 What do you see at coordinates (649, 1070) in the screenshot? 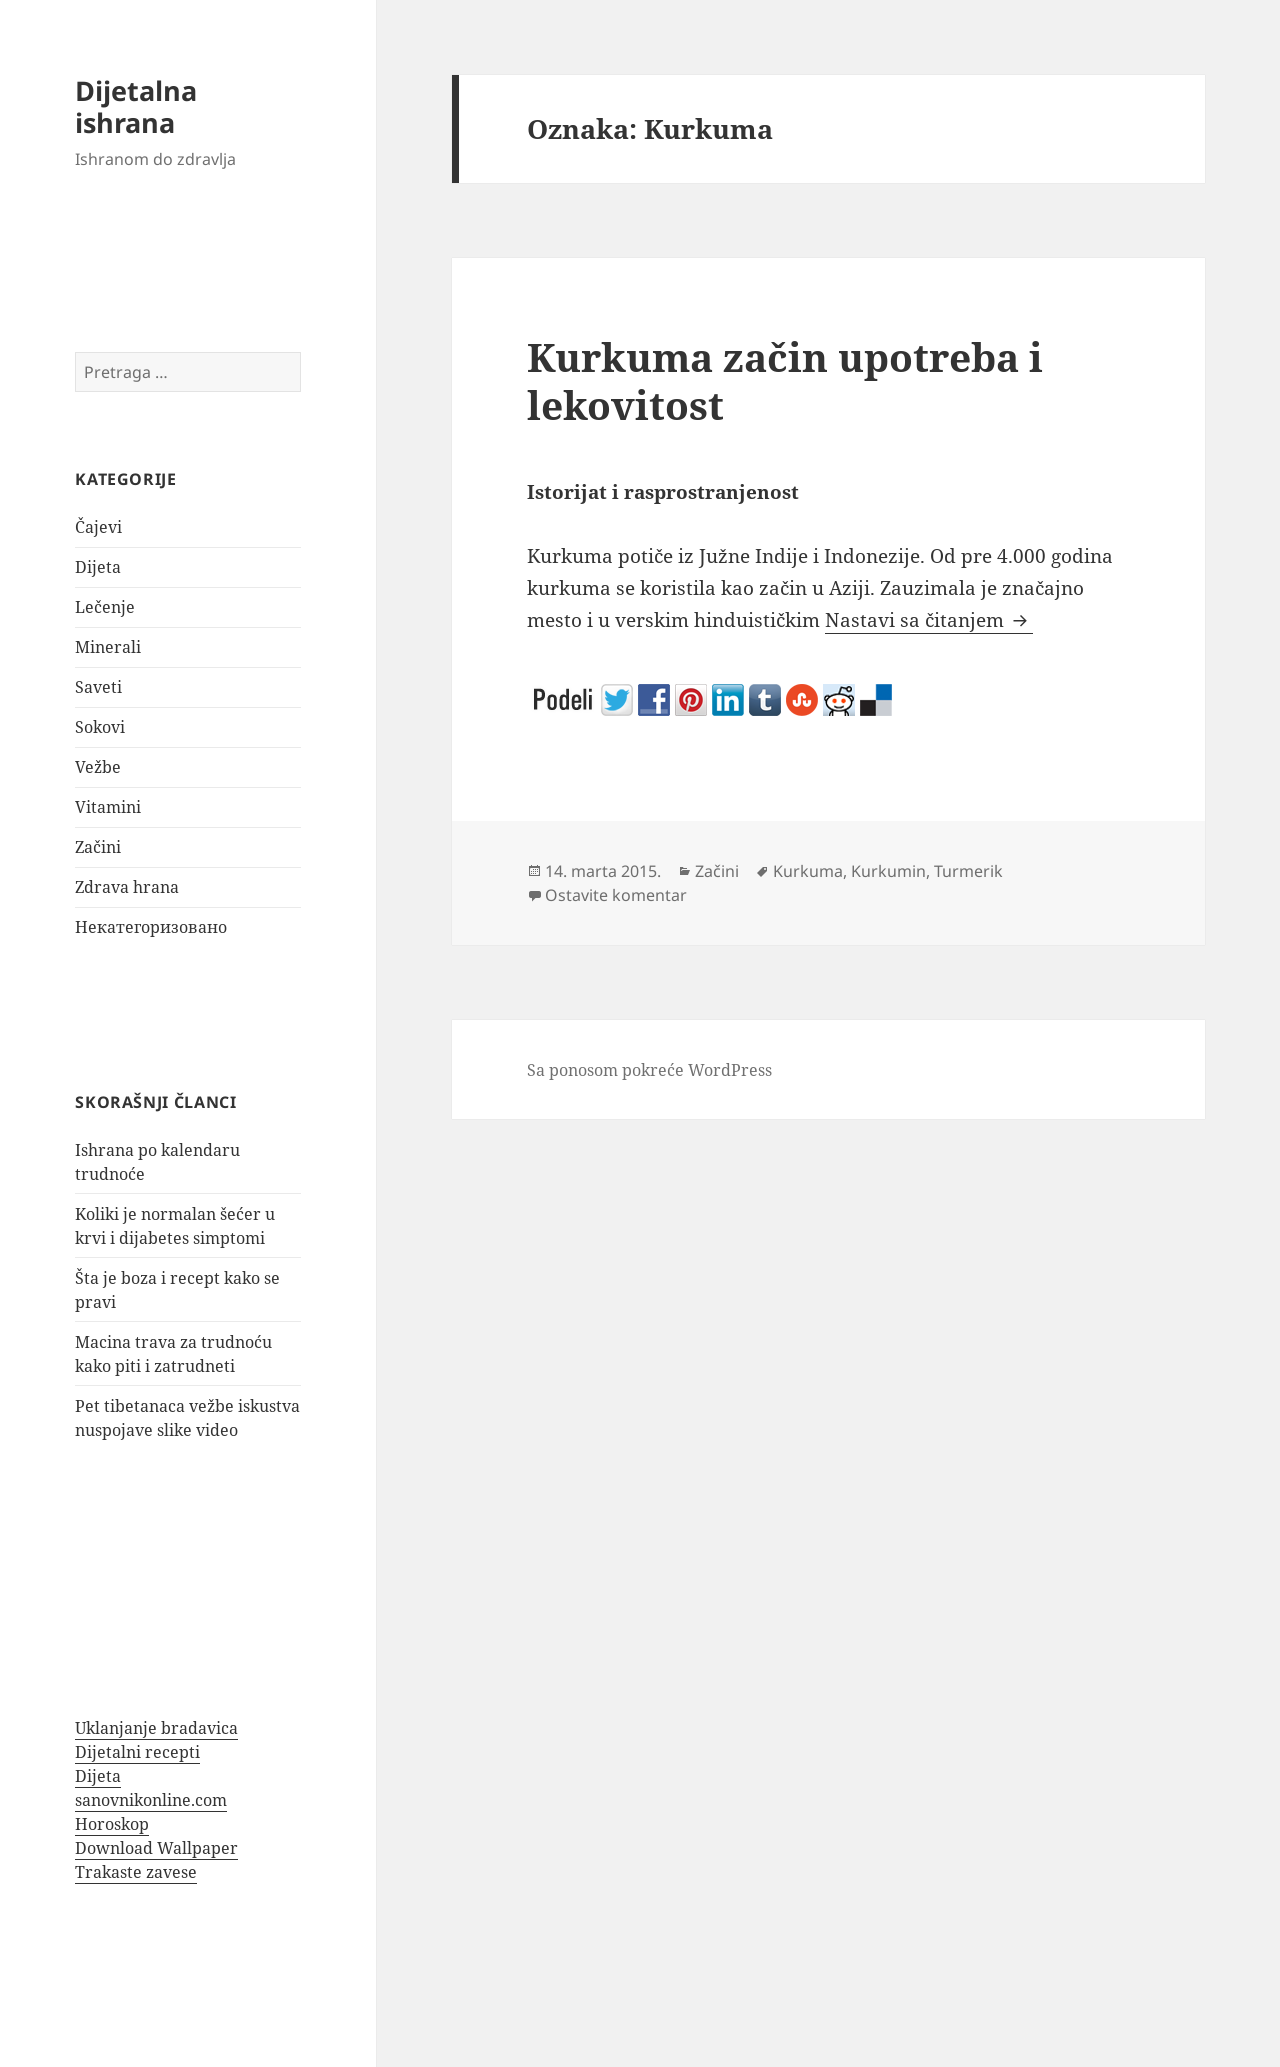
I see `Sa ponosom pokreće WordPress` at bounding box center [649, 1070].